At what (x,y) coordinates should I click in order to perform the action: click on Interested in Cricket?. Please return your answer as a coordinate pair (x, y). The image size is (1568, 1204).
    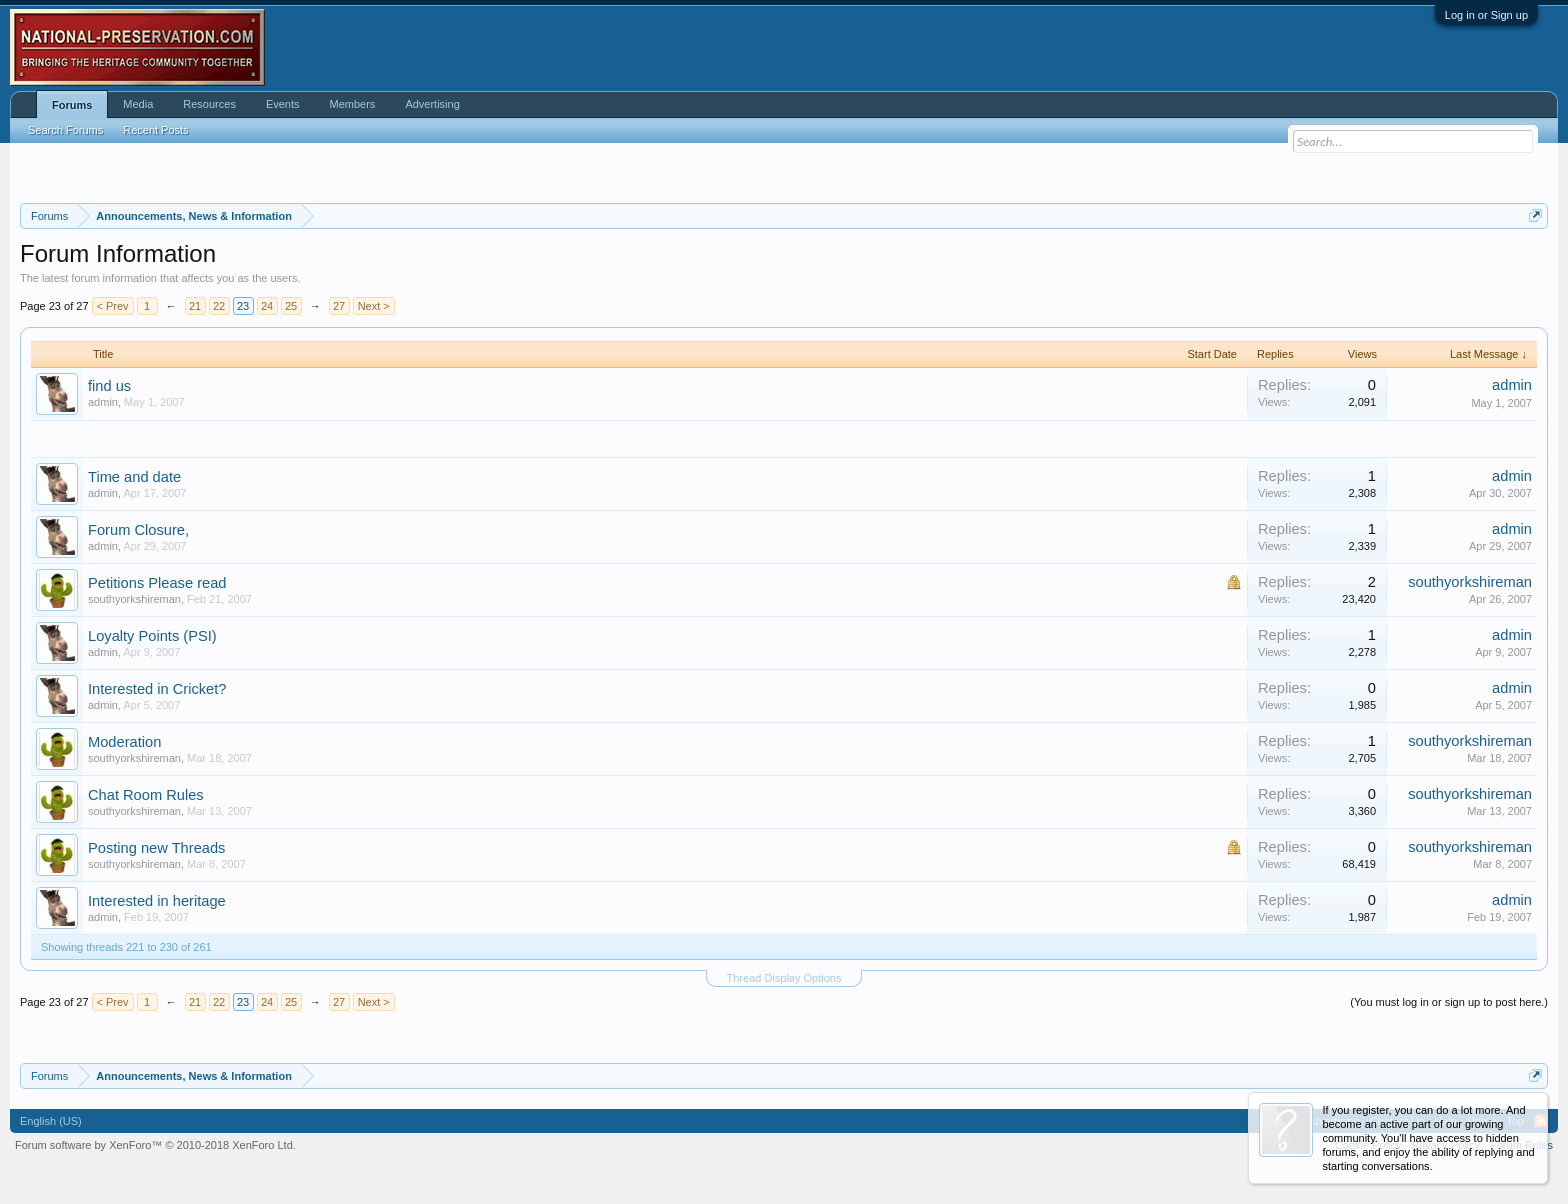
    Looking at the image, I should click on (157, 689).